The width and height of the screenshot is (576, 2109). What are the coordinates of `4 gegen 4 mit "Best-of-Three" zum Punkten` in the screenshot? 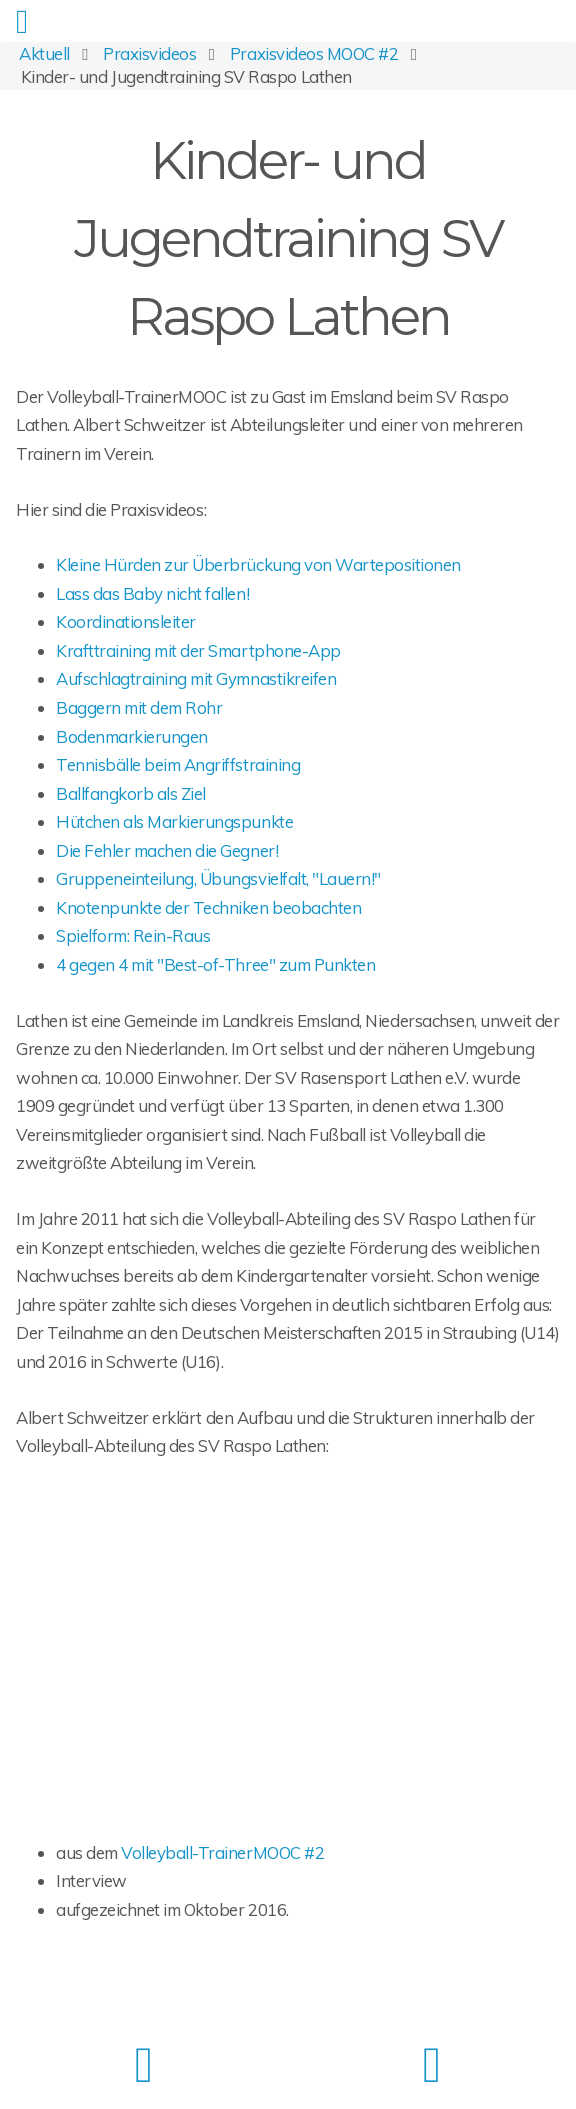 It's located at (215, 964).